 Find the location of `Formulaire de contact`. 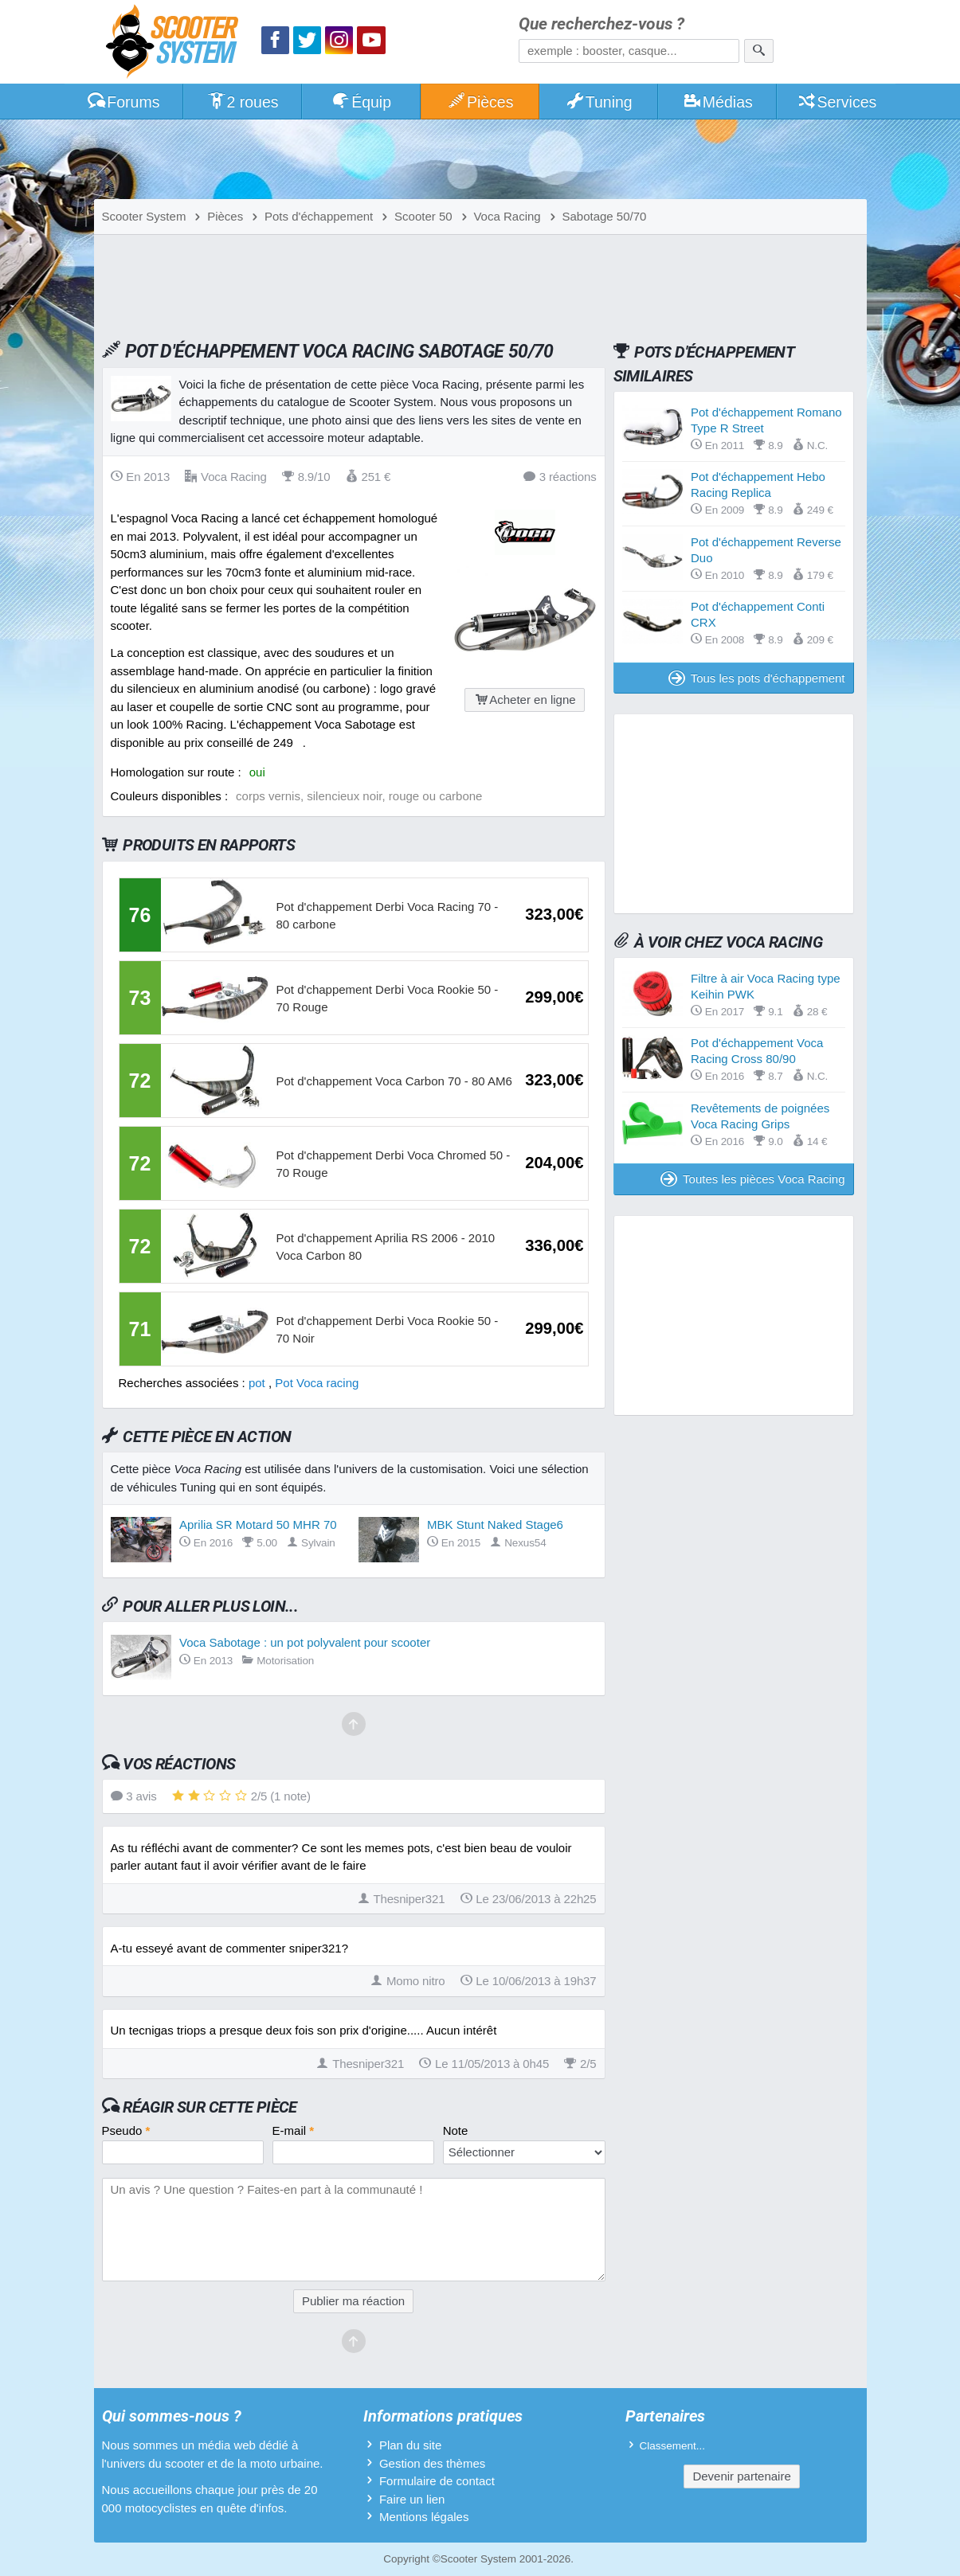

Formulaire de contact is located at coordinates (437, 2481).